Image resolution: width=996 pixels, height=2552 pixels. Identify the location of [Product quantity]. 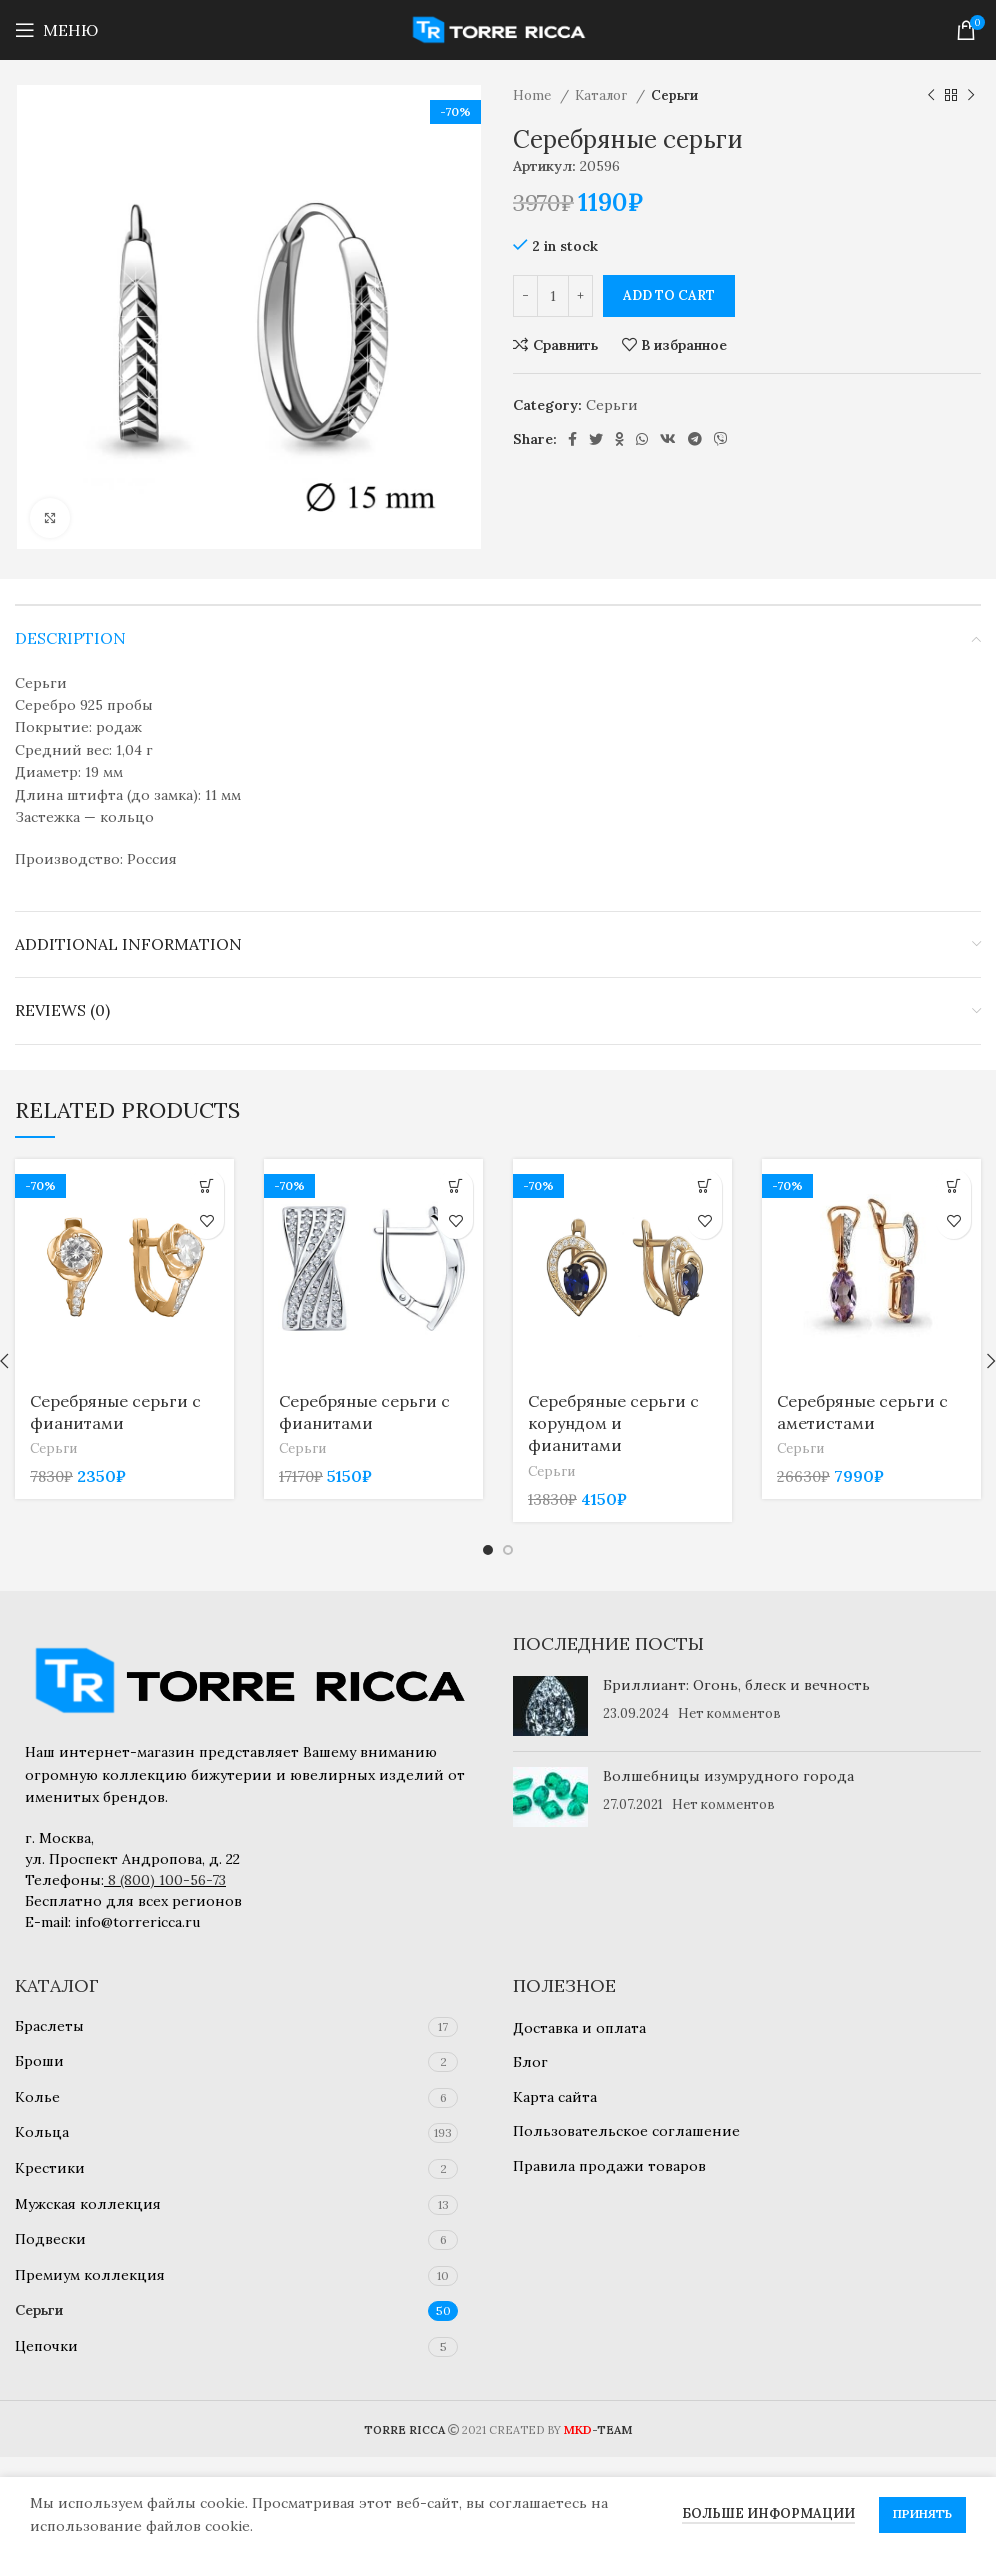
(553, 296).